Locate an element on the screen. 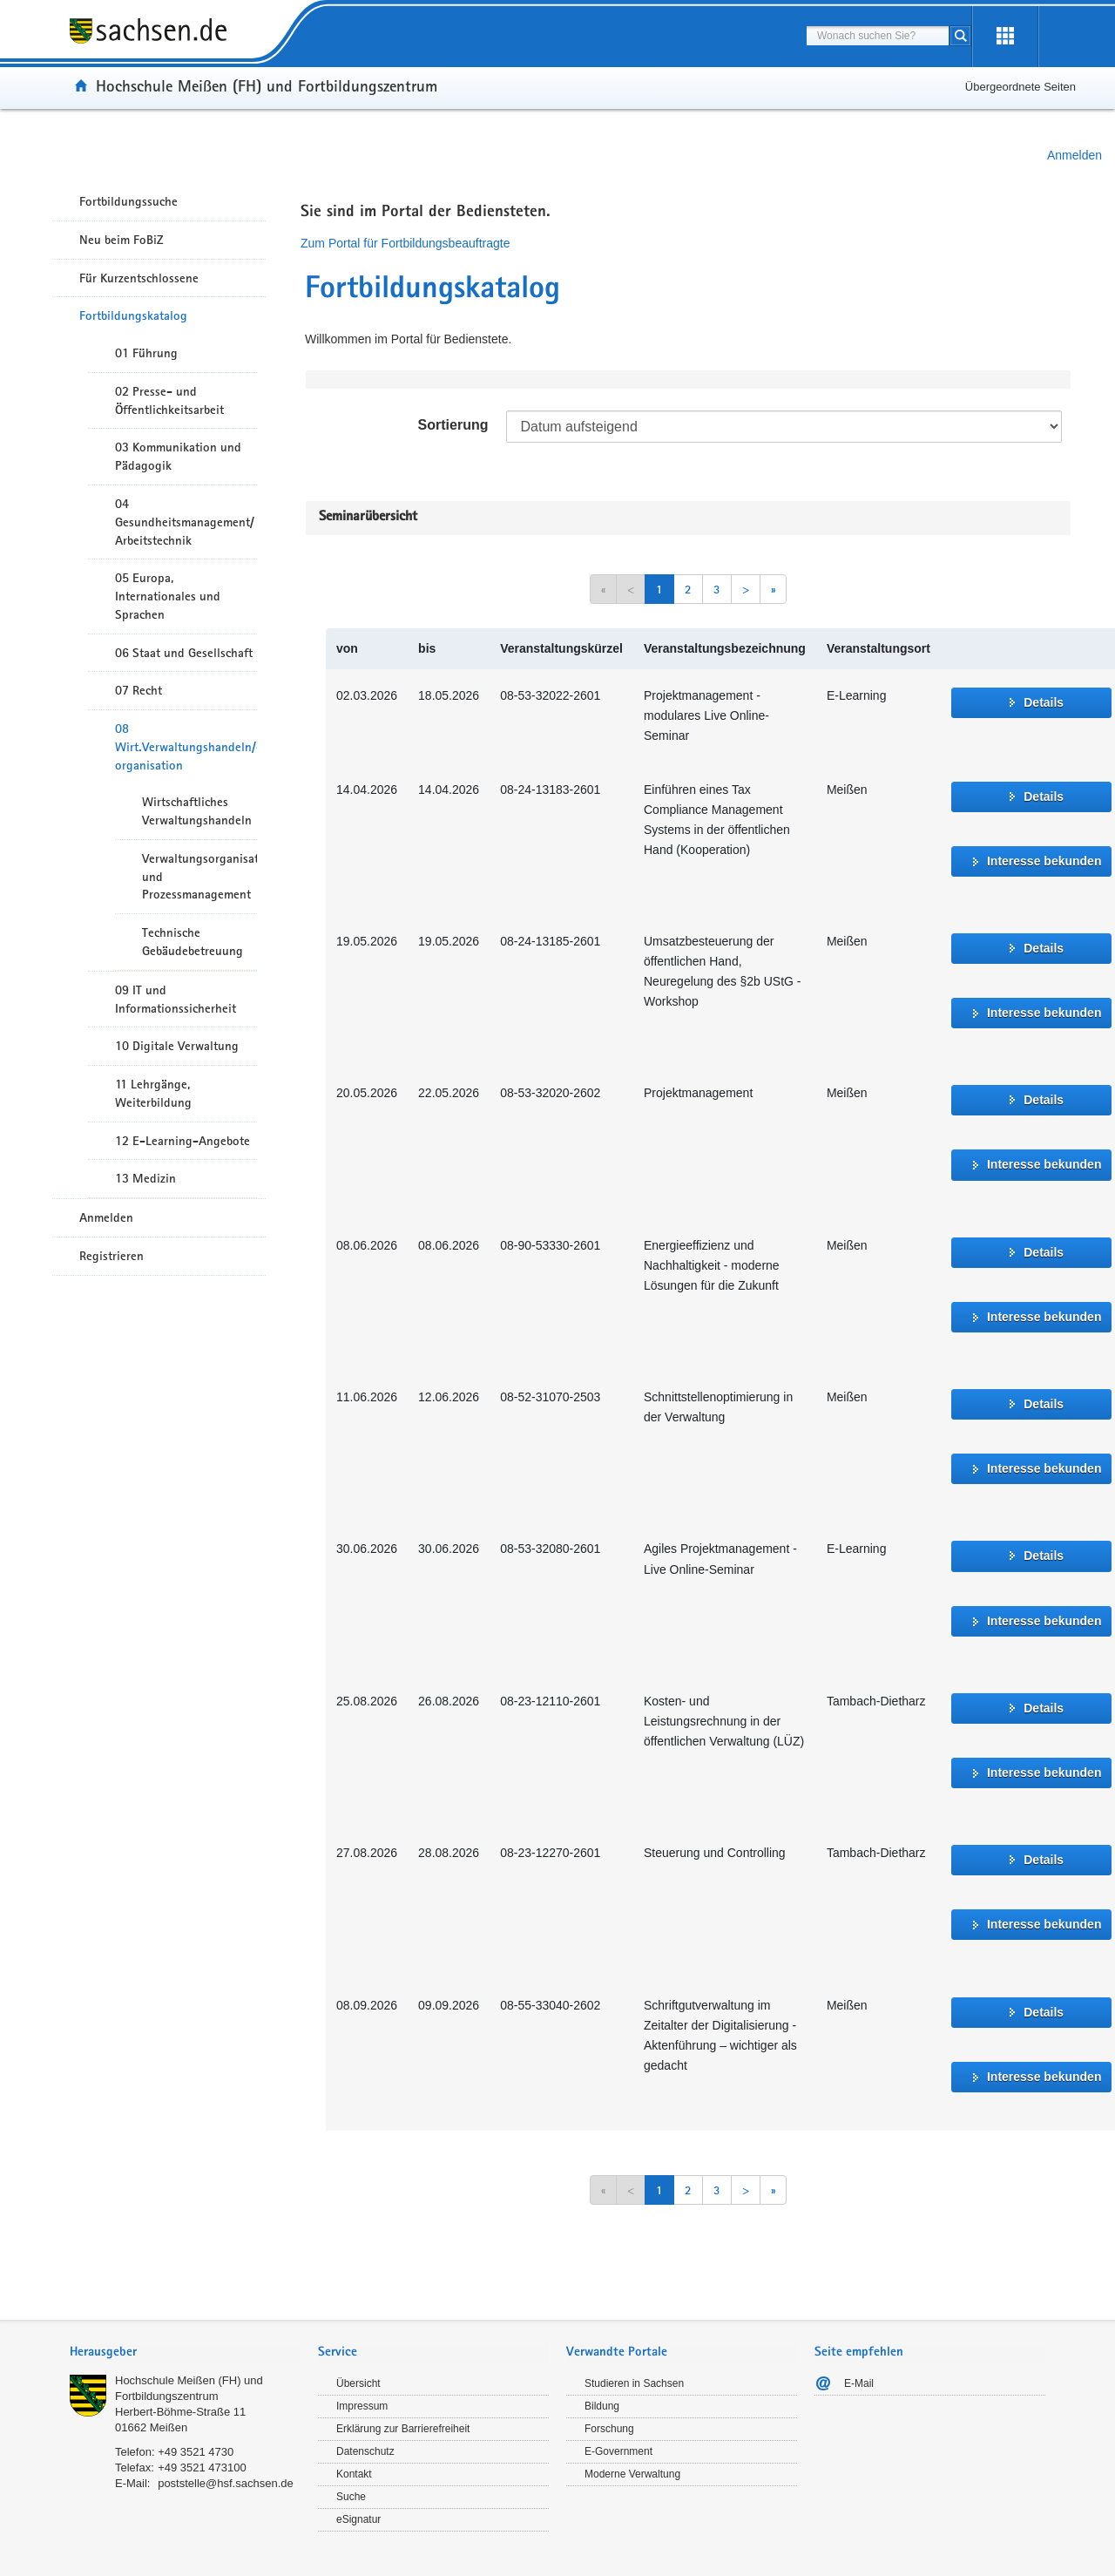  Zum Portal für Fortbildungsbeauftragte is located at coordinates (405, 243).